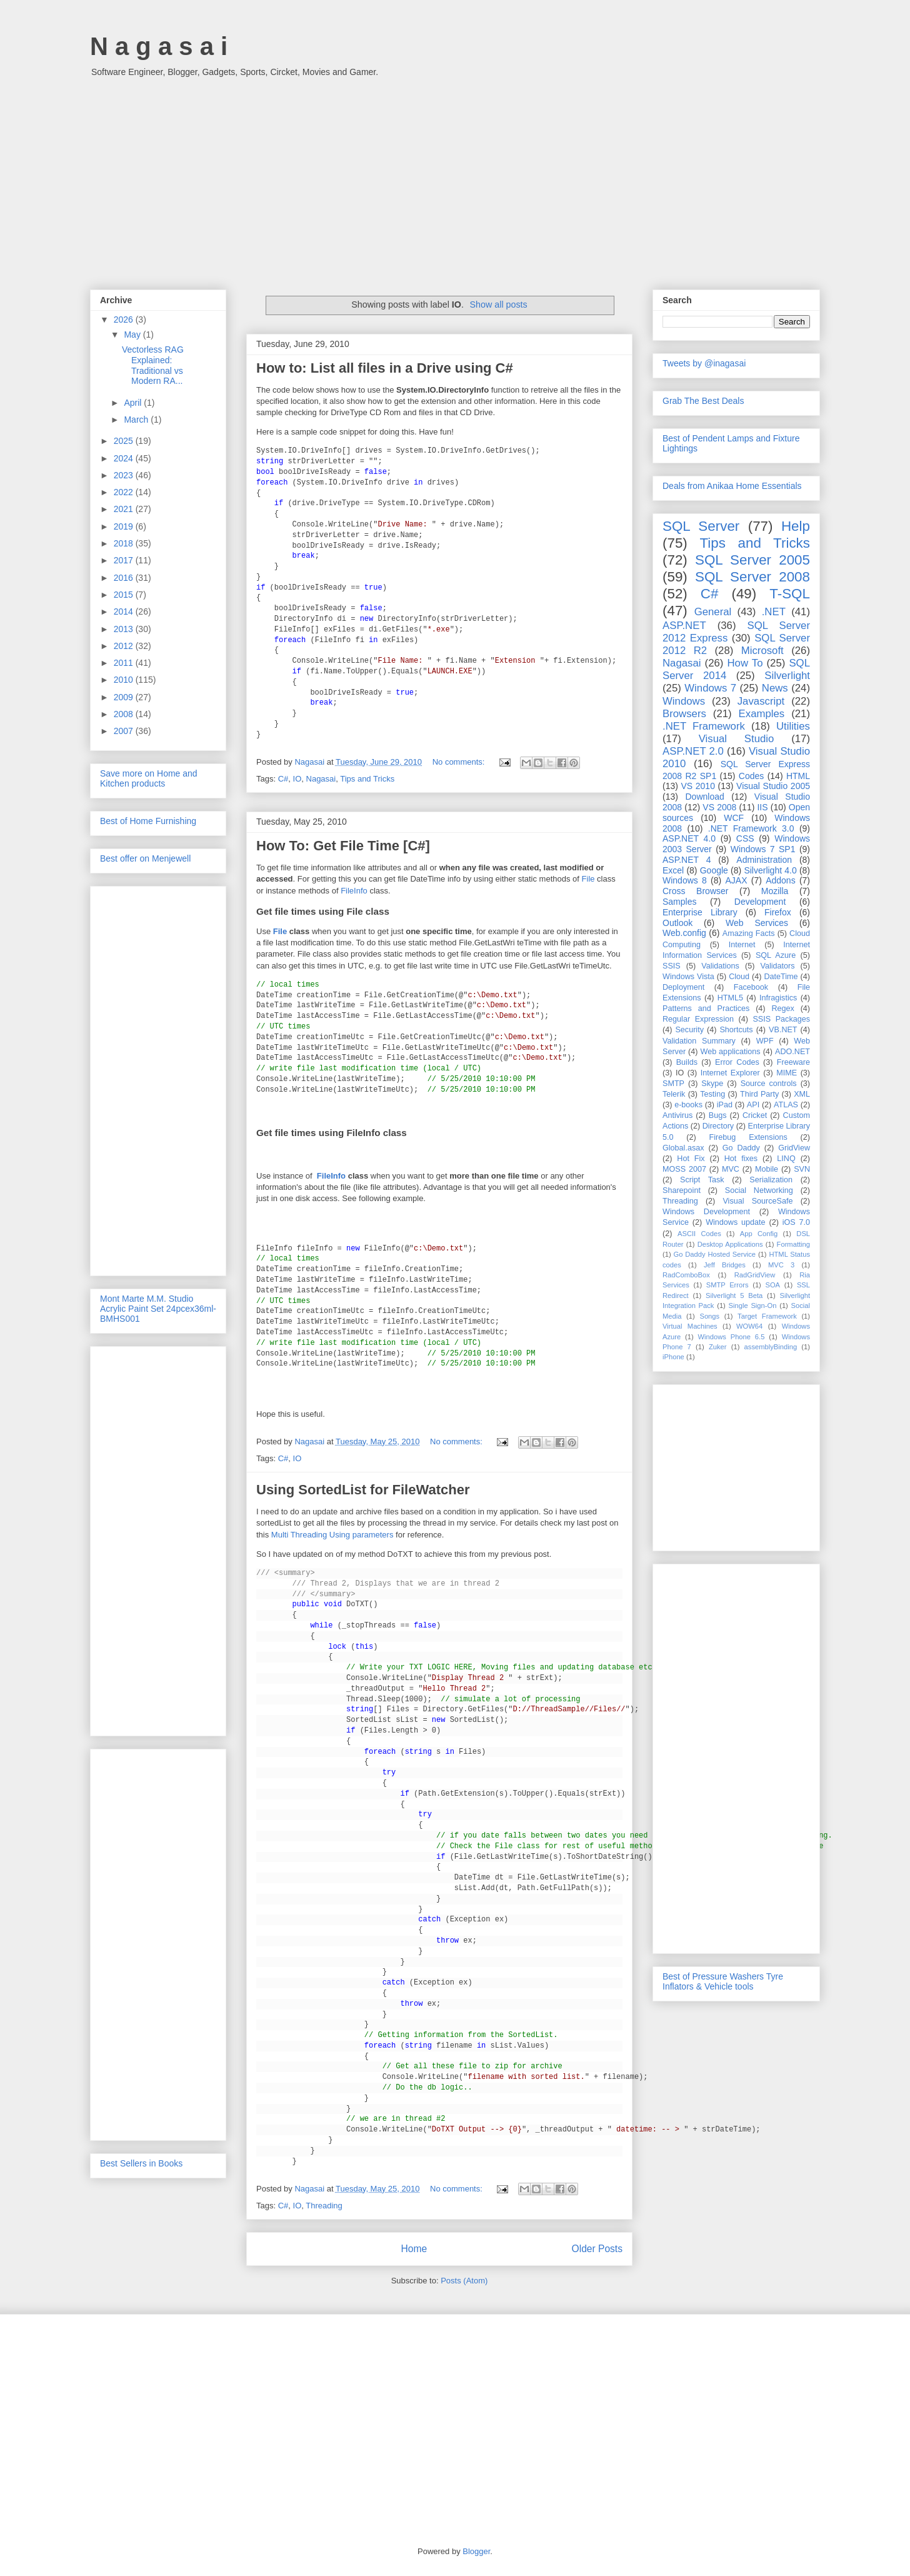 Image resolution: width=910 pixels, height=2576 pixels. Describe the element at coordinates (597, 2248) in the screenshot. I see `Older Posts` at that location.